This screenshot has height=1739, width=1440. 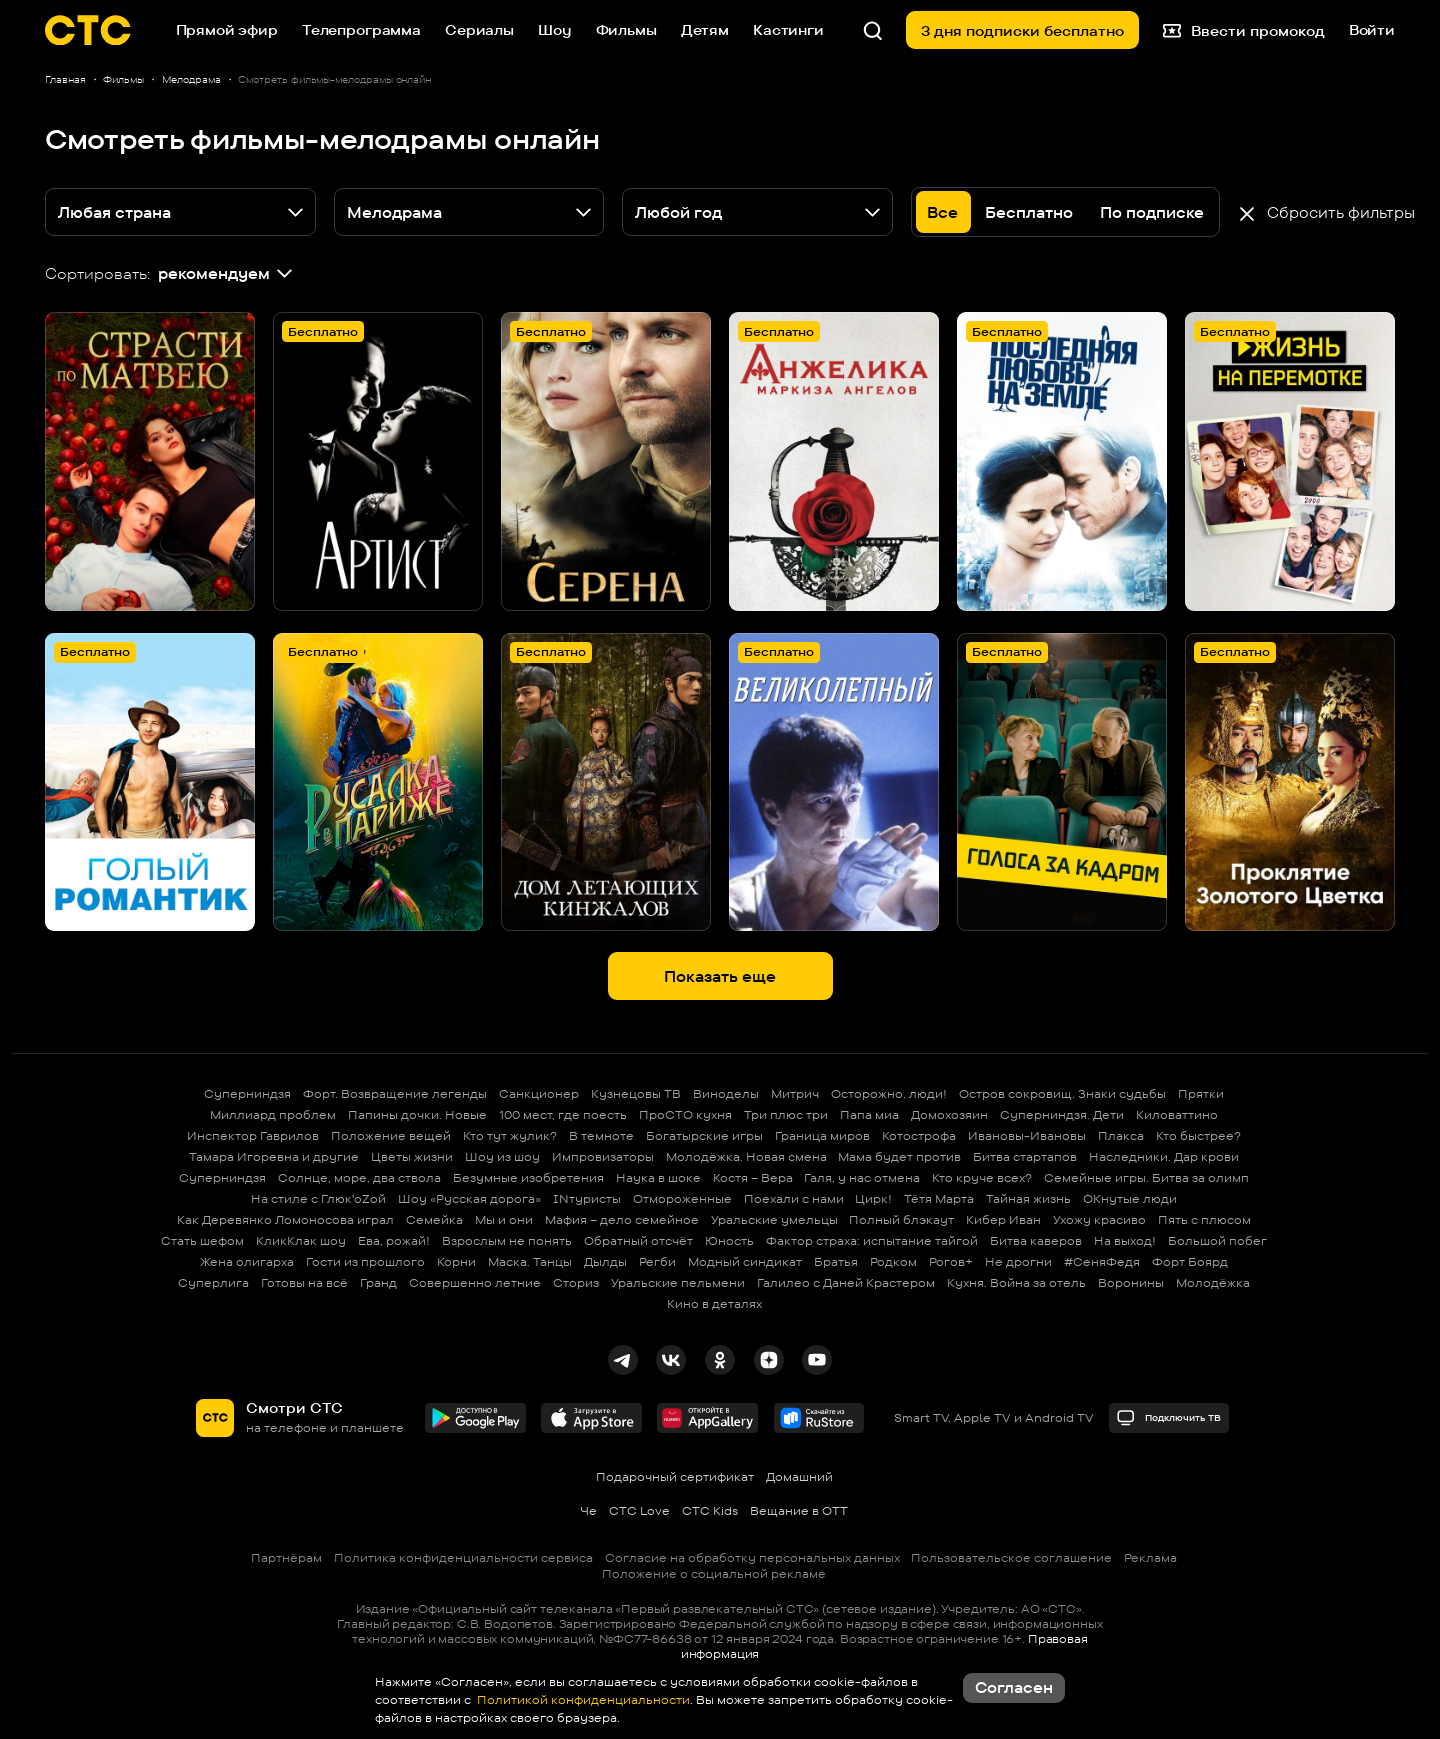 What do you see at coordinates (1028, 1198) in the screenshot?
I see `Тайная жизнь` at bounding box center [1028, 1198].